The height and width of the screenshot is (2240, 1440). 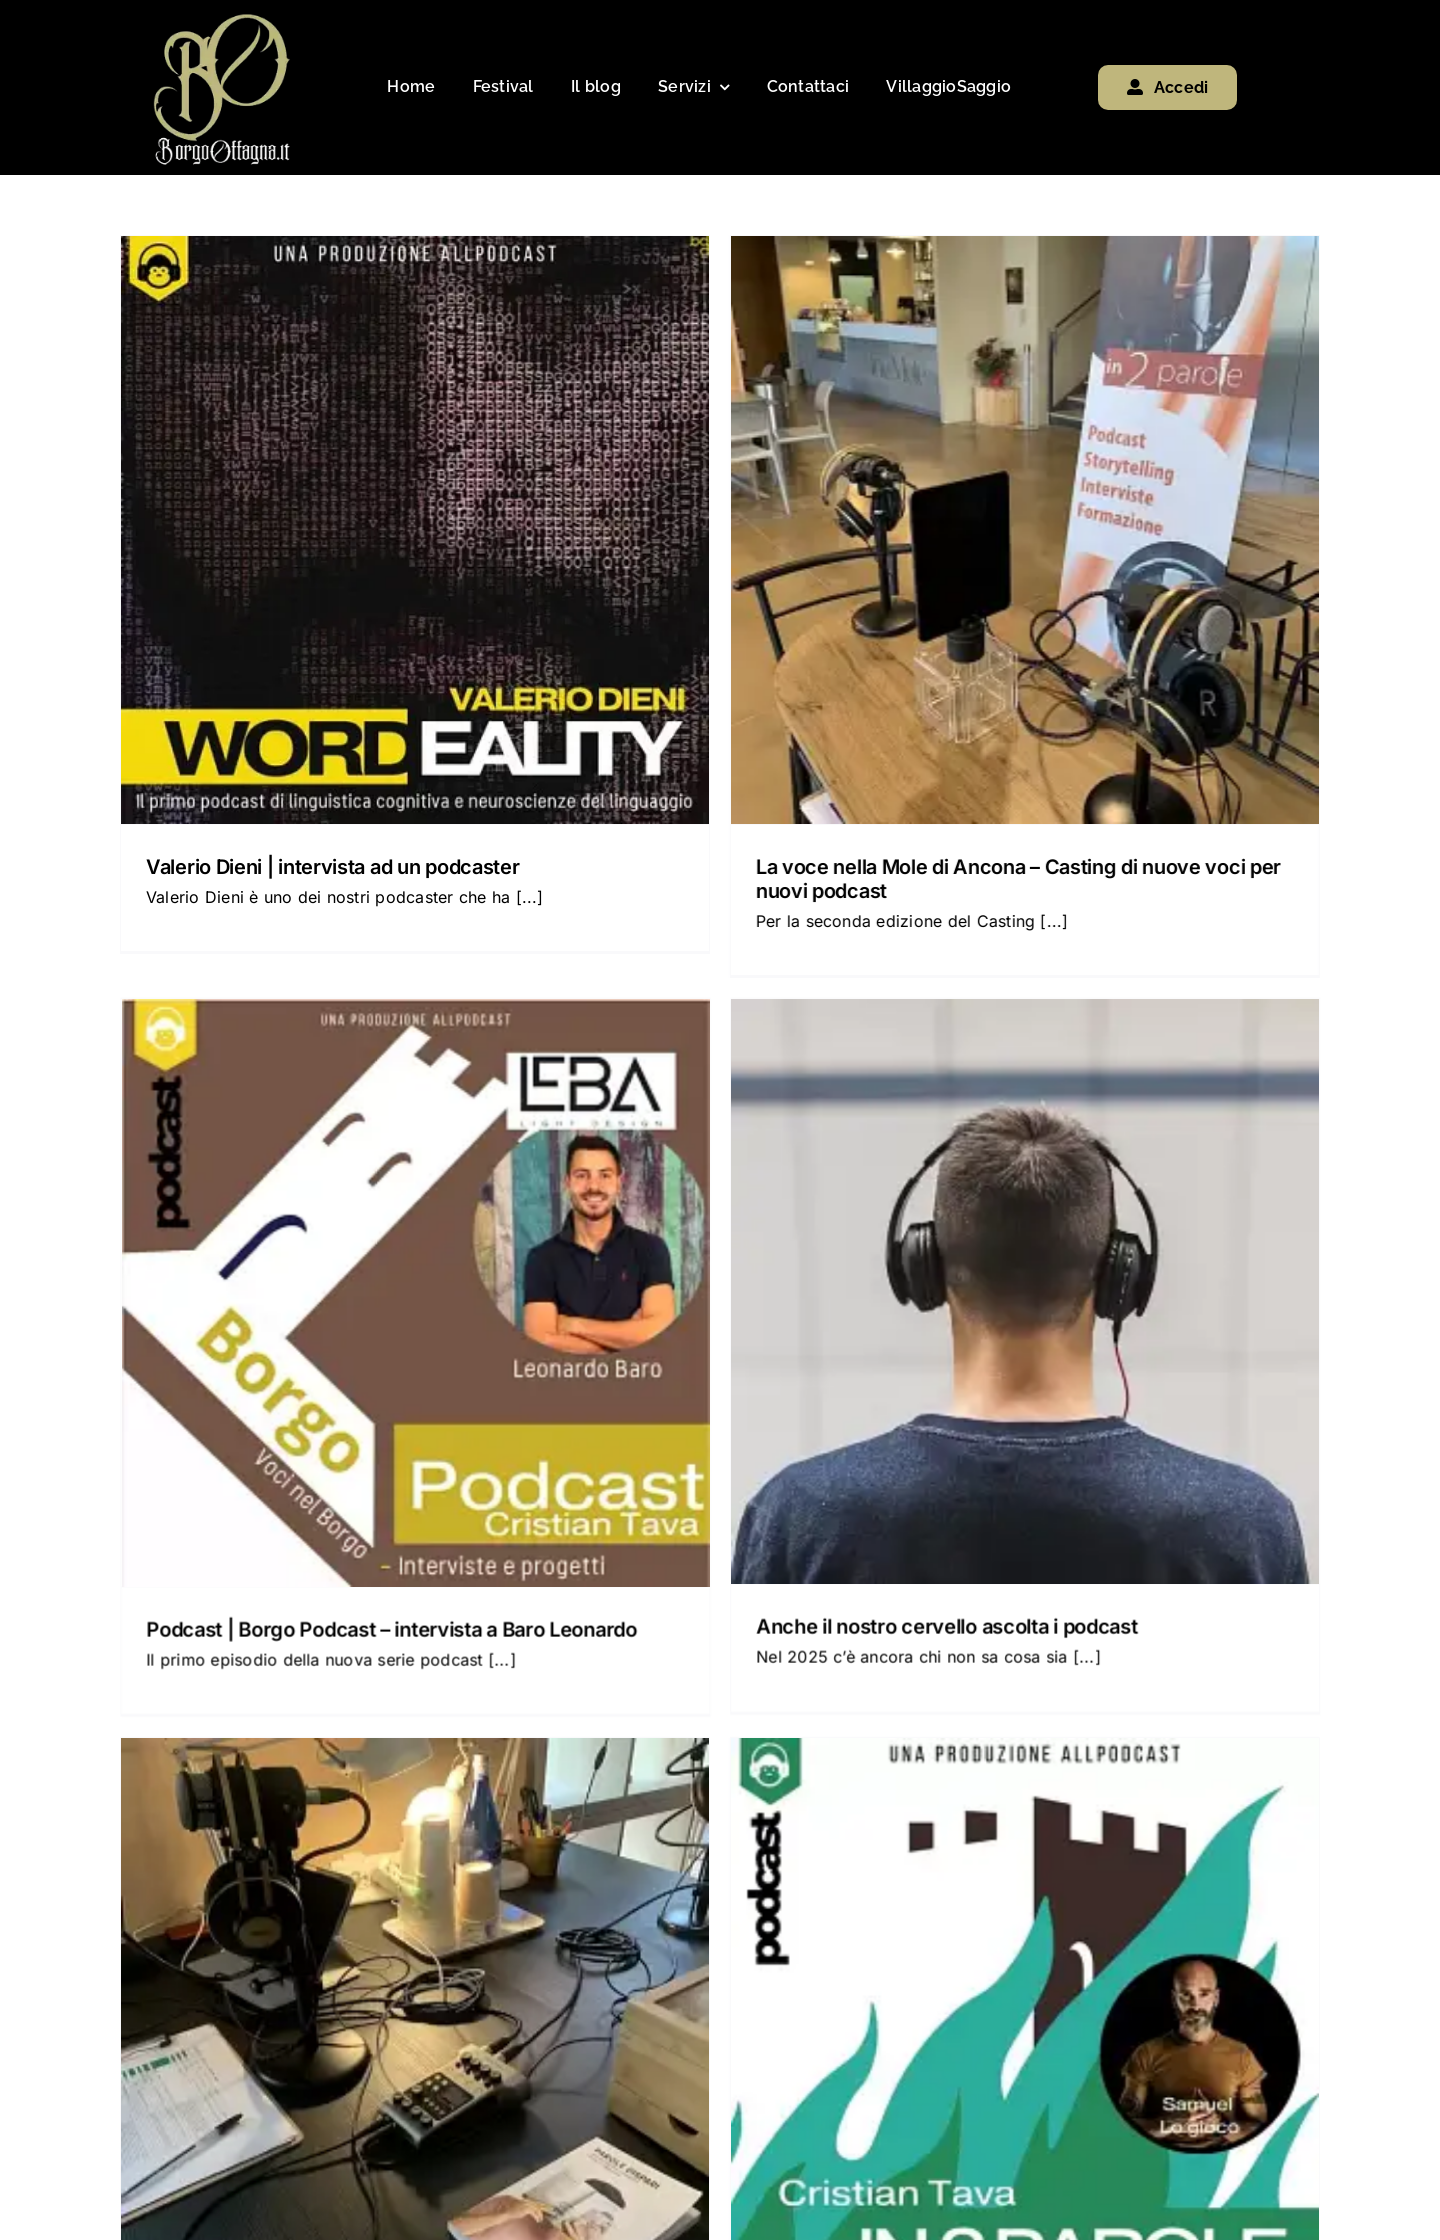 What do you see at coordinates (1218, 2111) in the screenshot?
I see `[phone]` at bounding box center [1218, 2111].